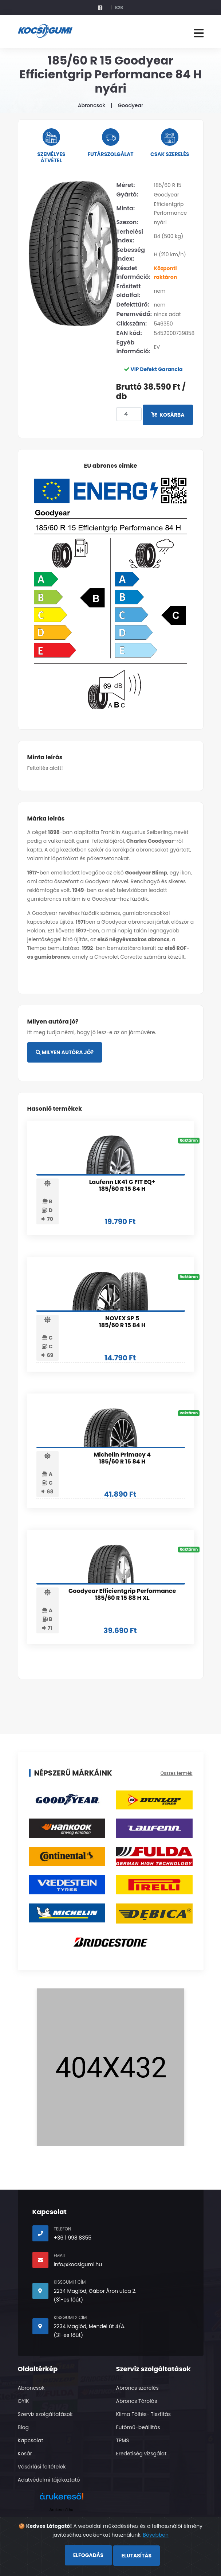 Image resolution: width=221 pixels, height=2576 pixels. I want to click on Milyen autóra jó?, so click(65, 1052).